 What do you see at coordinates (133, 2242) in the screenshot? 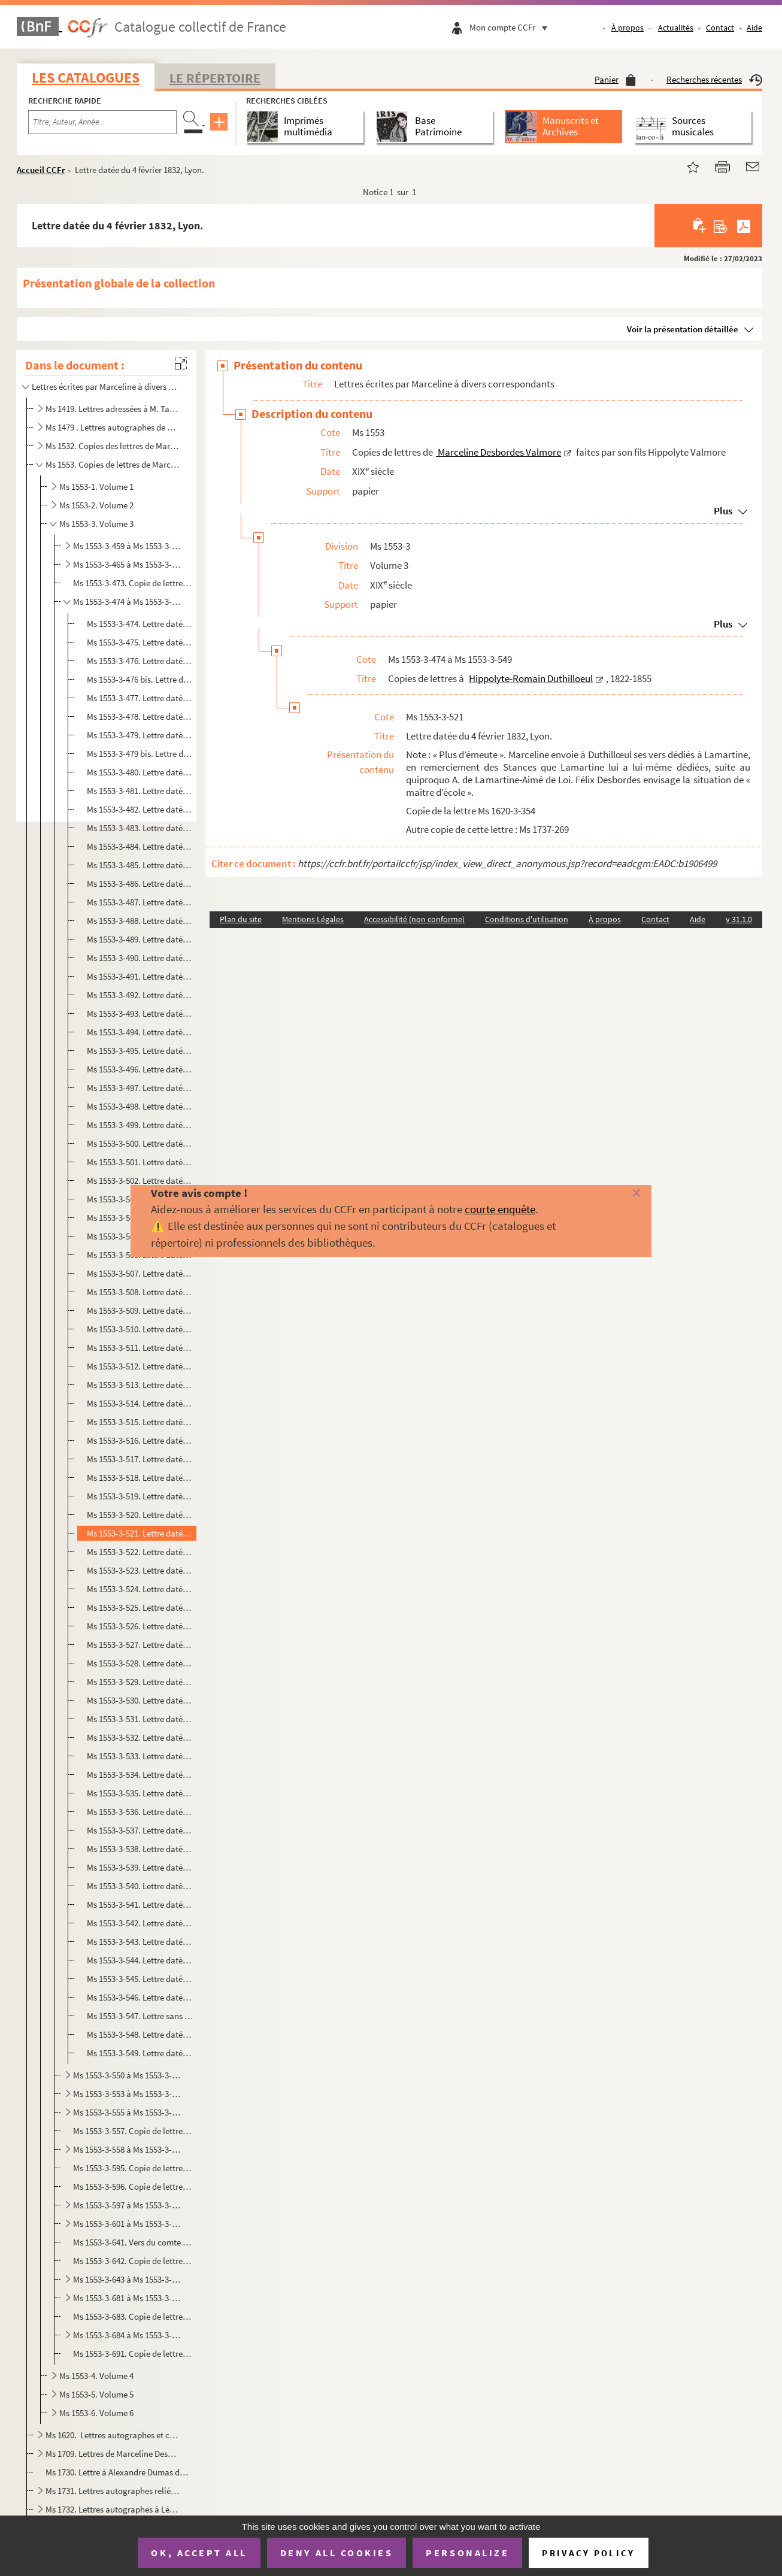
I see `Ms 1553-3-641. Vers du comte Pierre-Denis de Peyronnet.` at bounding box center [133, 2242].